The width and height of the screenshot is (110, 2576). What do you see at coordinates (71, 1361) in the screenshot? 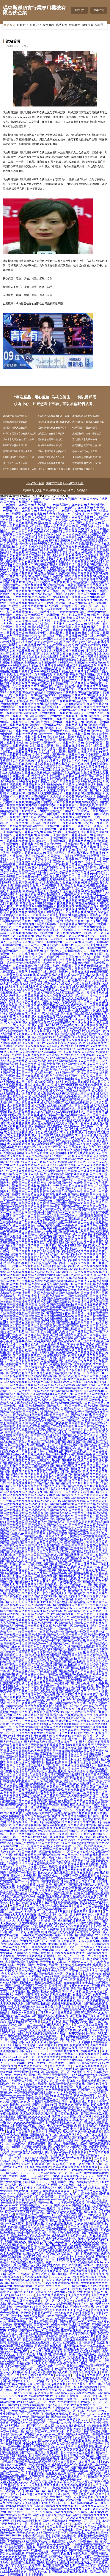
I see `国产激情欧美有码` at bounding box center [71, 1361].